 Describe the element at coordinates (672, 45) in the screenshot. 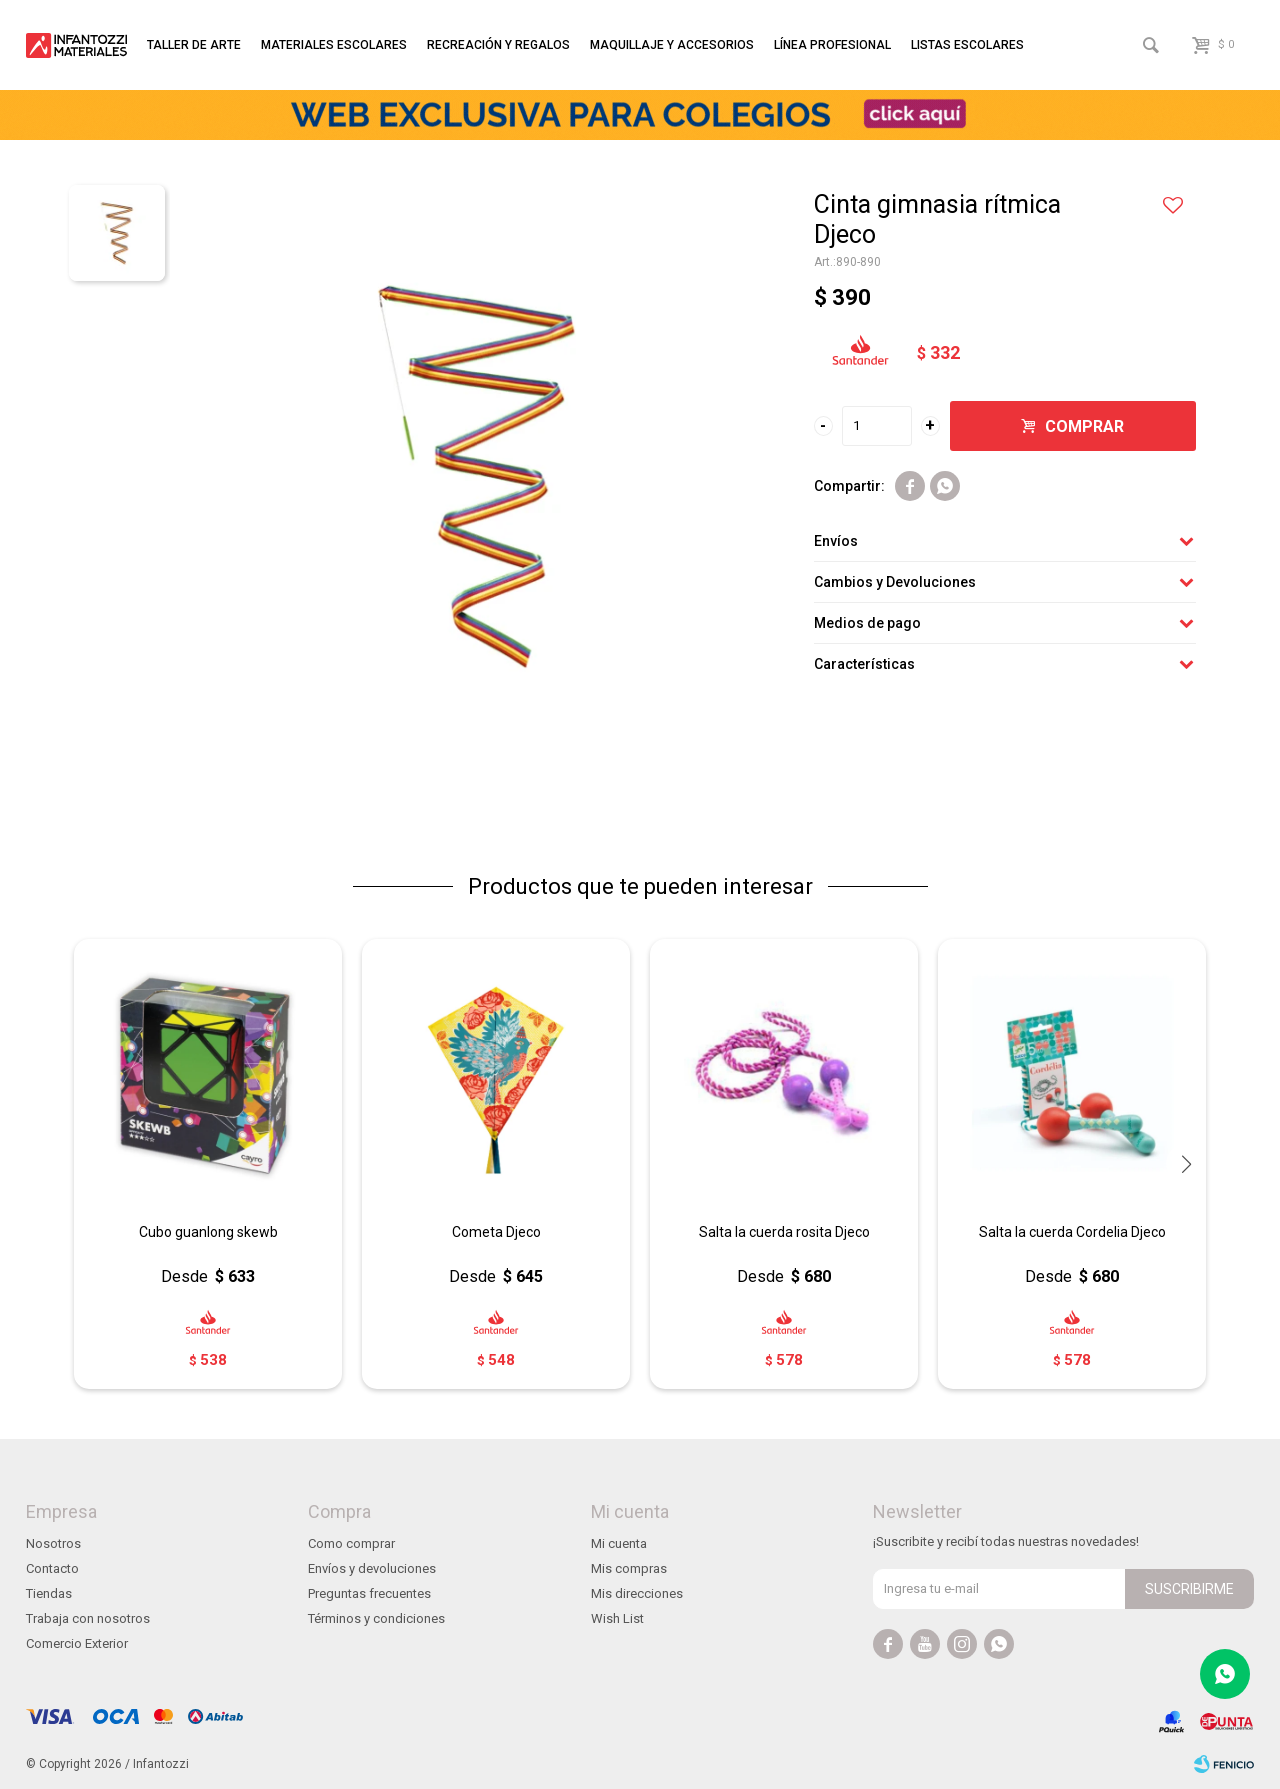

I see `Maquillaje y accesorios` at that location.